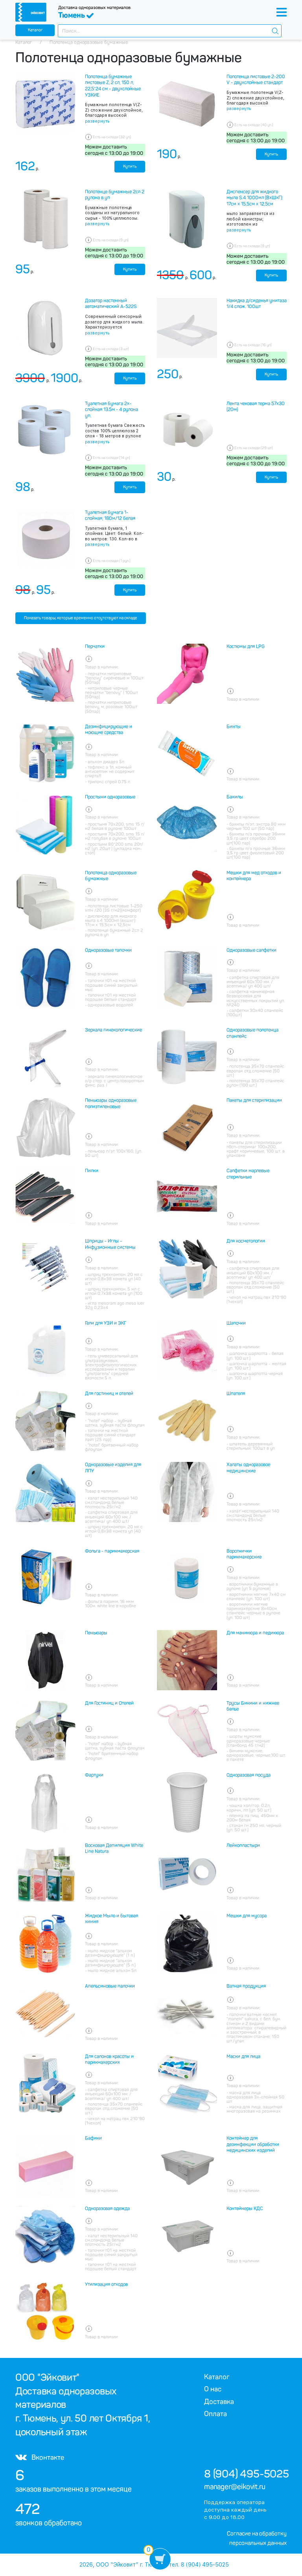 The image size is (302, 2576). Describe the element at coordinates (110, 1103) in the screenshot. I see `Пеньюары одноразовые полиэтиленовые` at that location.